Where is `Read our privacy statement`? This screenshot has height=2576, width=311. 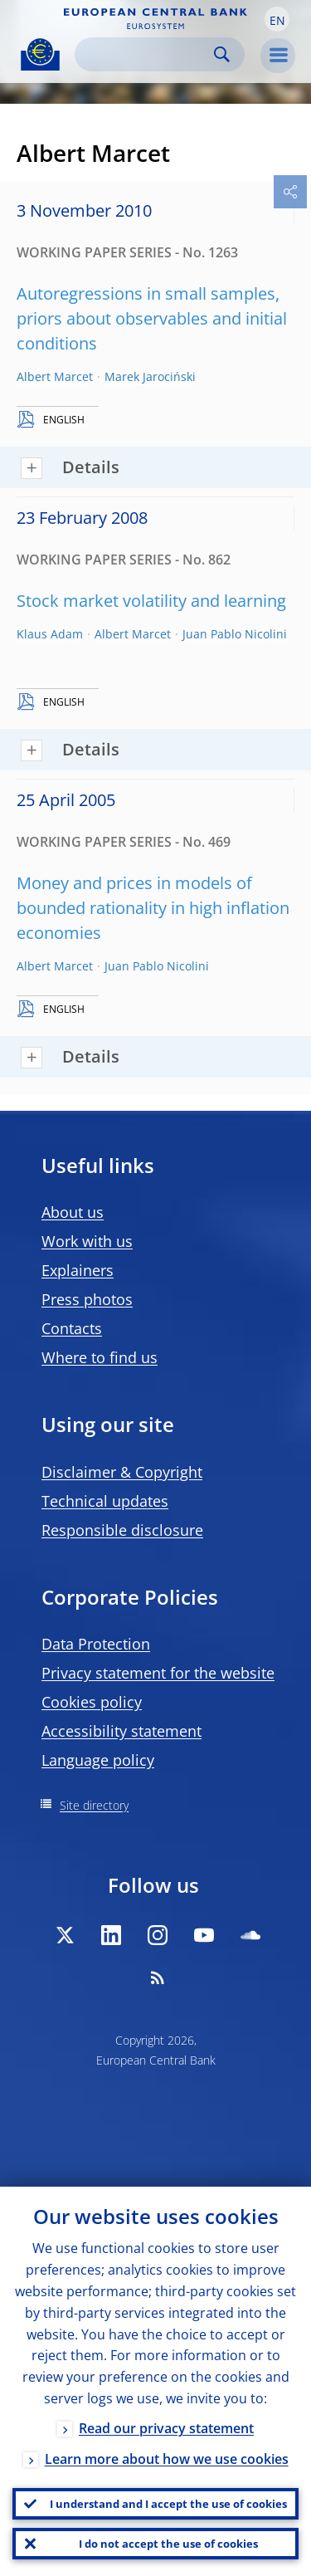 Read our privacy statement is located at coordinates (166, 2428).